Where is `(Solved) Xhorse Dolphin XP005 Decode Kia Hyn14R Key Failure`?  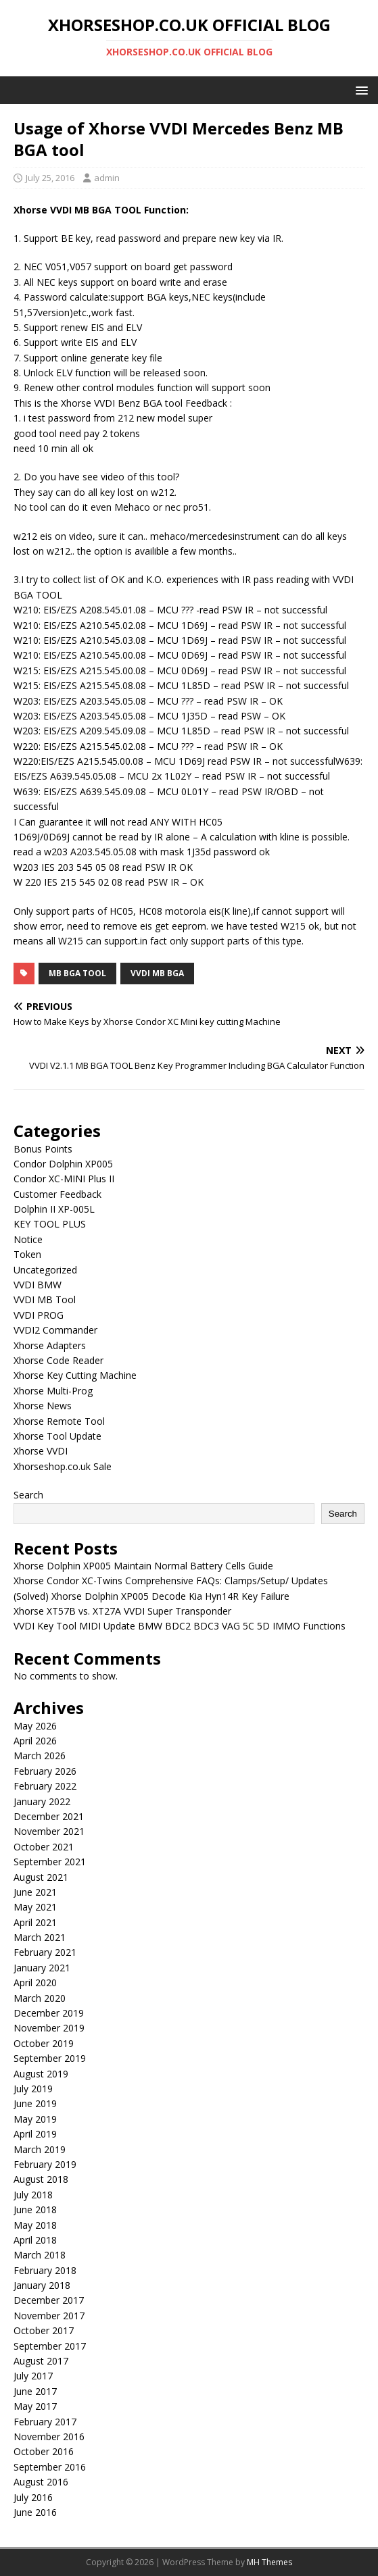
(Solved) Xhorse Dolphin XP005 Decode Kia Hyn14R Key Failure is located at coordinates (151, 1596).